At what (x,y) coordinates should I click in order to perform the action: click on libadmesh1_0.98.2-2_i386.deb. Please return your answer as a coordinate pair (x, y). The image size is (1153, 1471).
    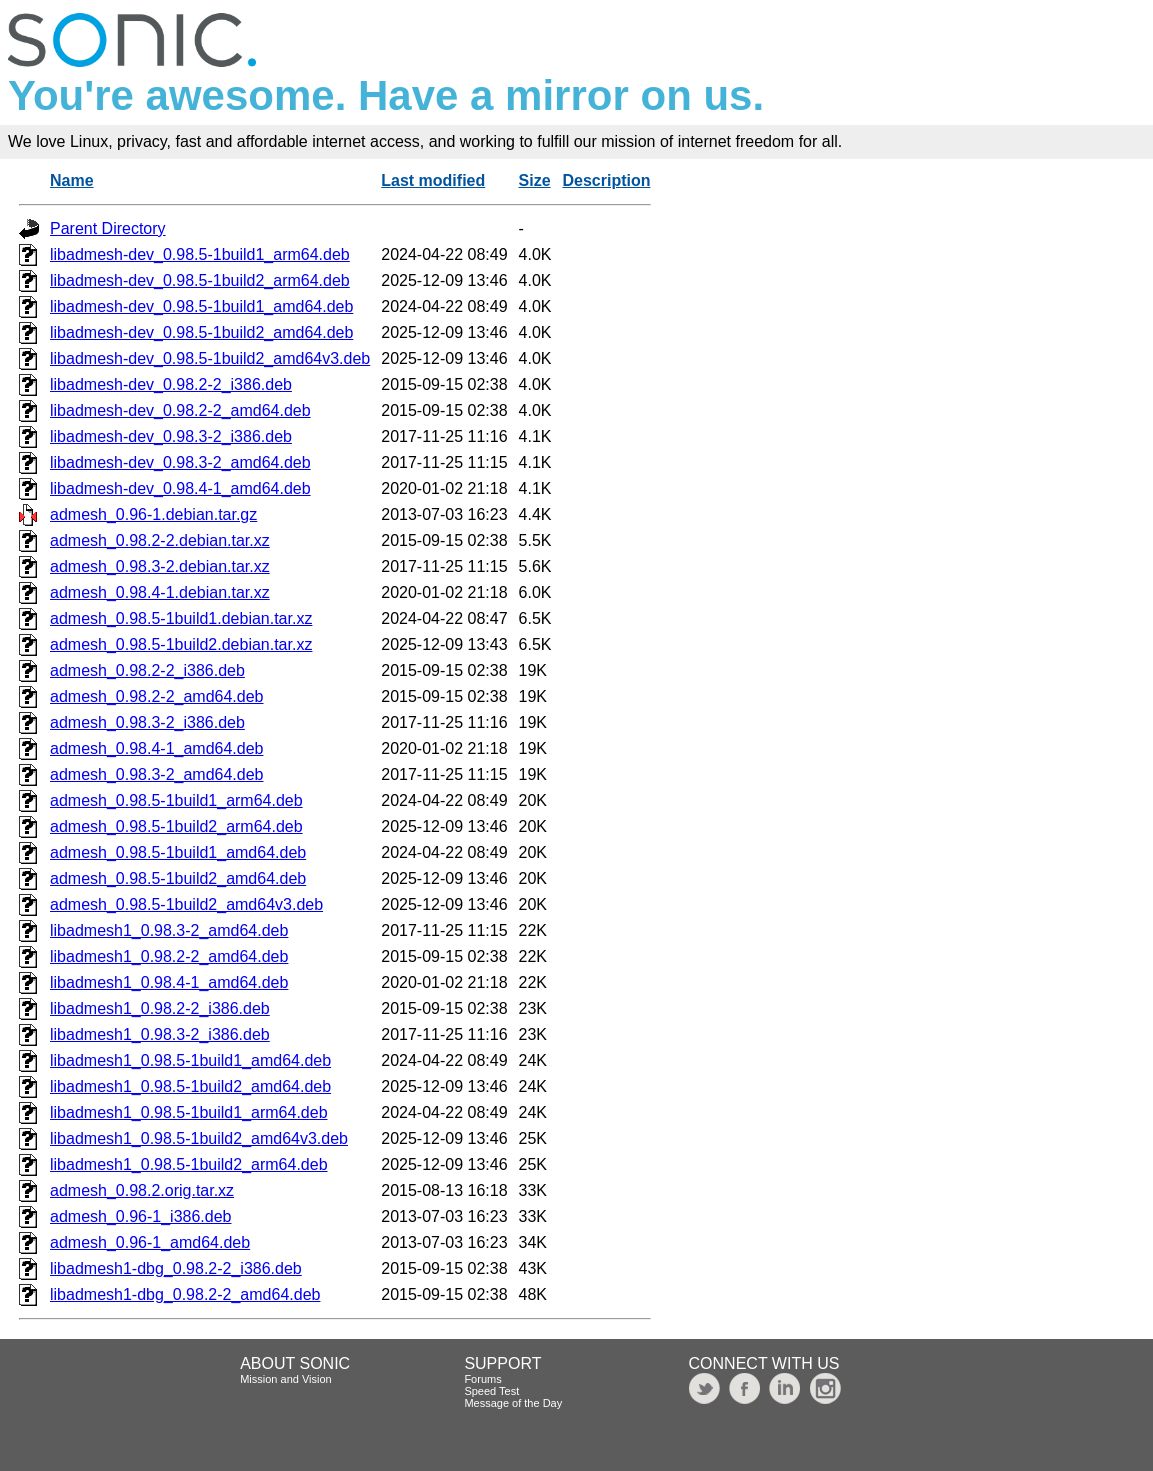
    Looking at the image, I should click on (160, 1008).